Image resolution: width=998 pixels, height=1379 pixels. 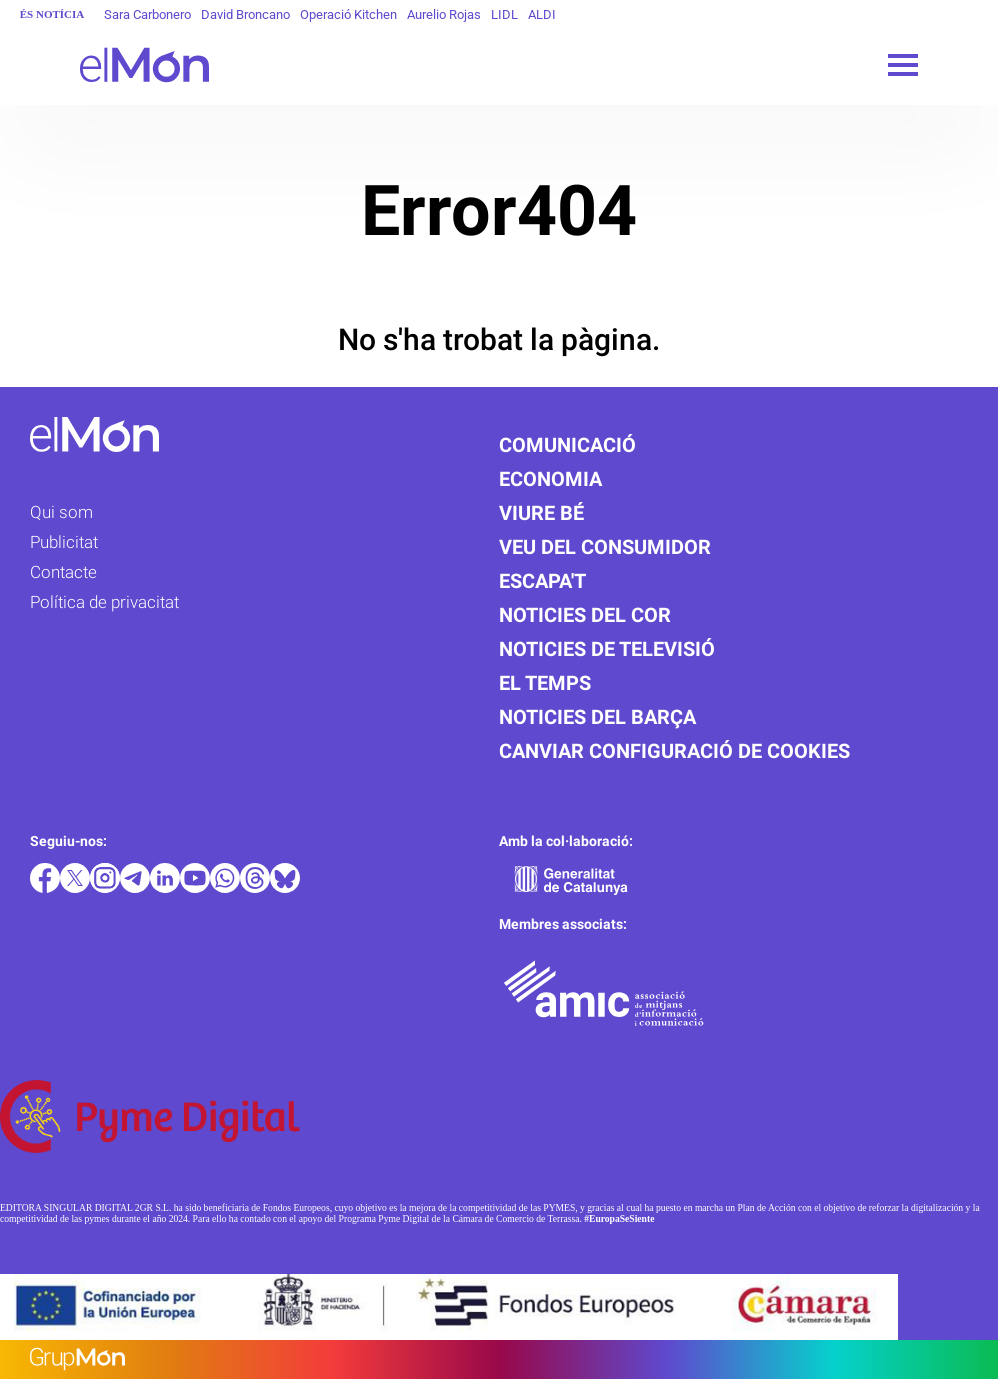 What do you see at coordinates (550, 479) in the screenshot?
I see `Economia` at bounding box center [550, 479].